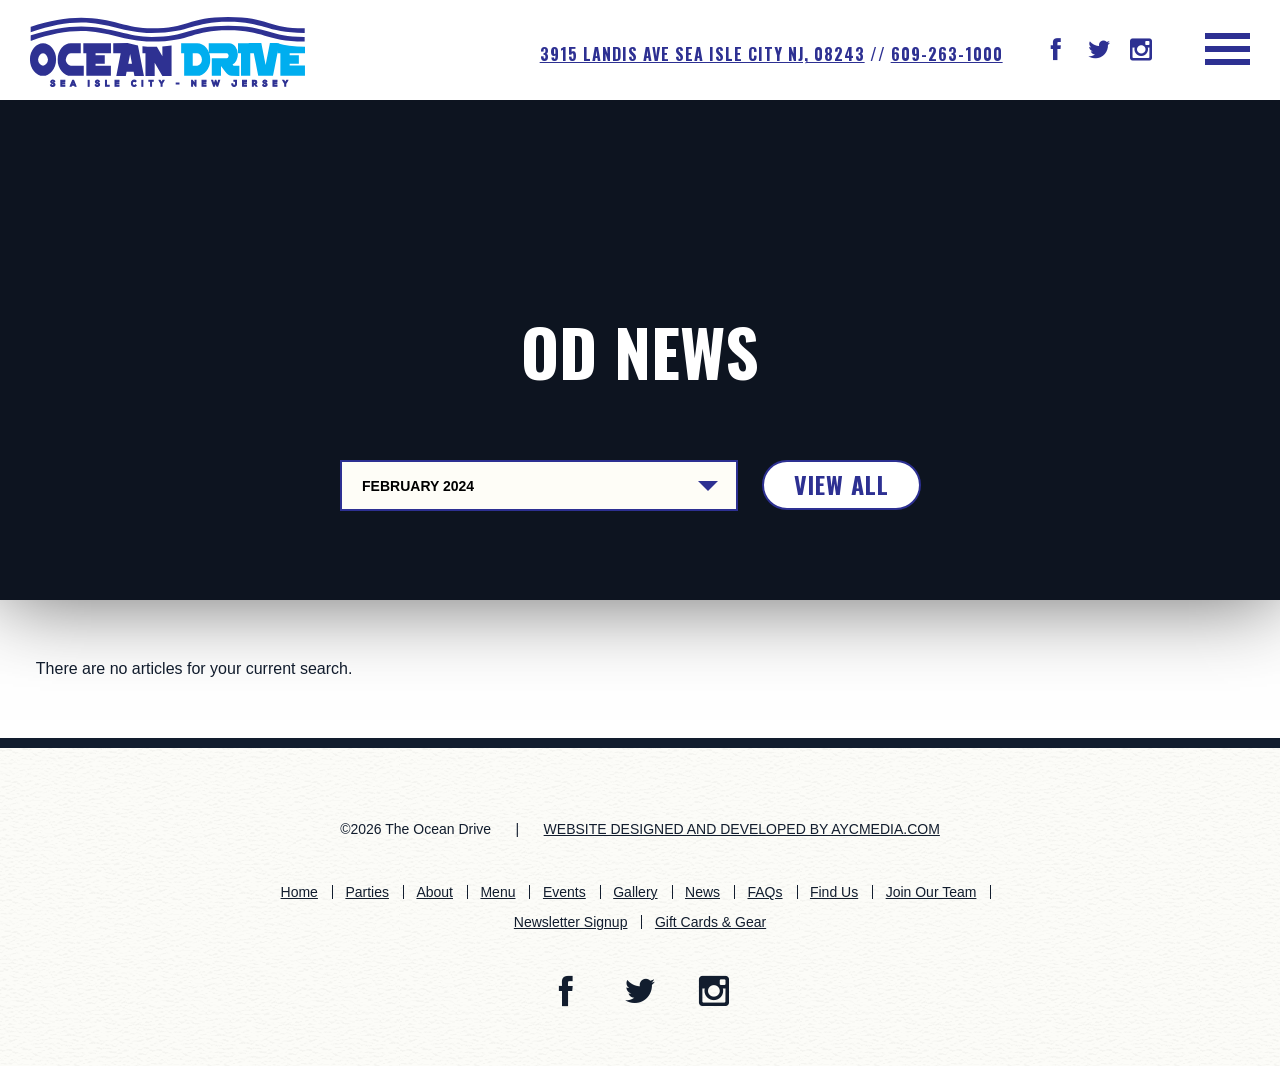 This screenshot has height=1066, width=1280. I want to click on Find Us, so click(834, 892).